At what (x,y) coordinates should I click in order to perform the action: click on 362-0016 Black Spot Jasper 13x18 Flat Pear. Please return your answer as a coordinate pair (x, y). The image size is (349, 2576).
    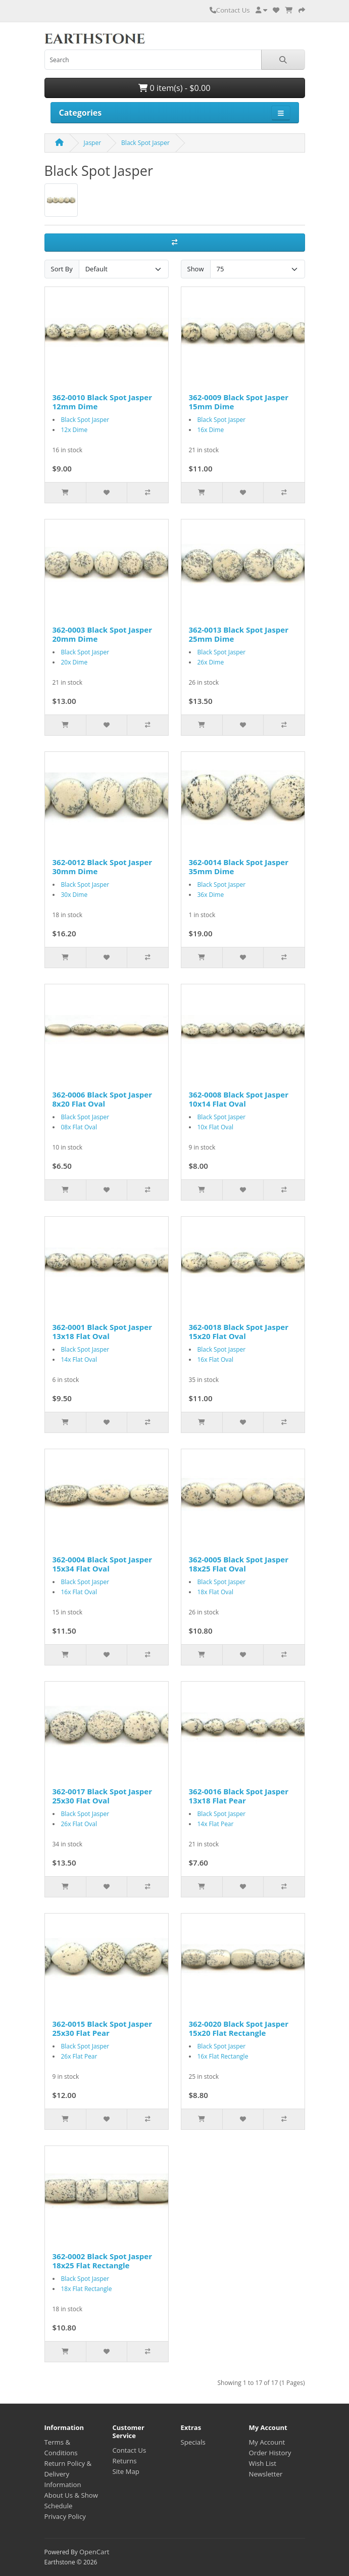
    Looking at the image, I should click on (238, 1795).